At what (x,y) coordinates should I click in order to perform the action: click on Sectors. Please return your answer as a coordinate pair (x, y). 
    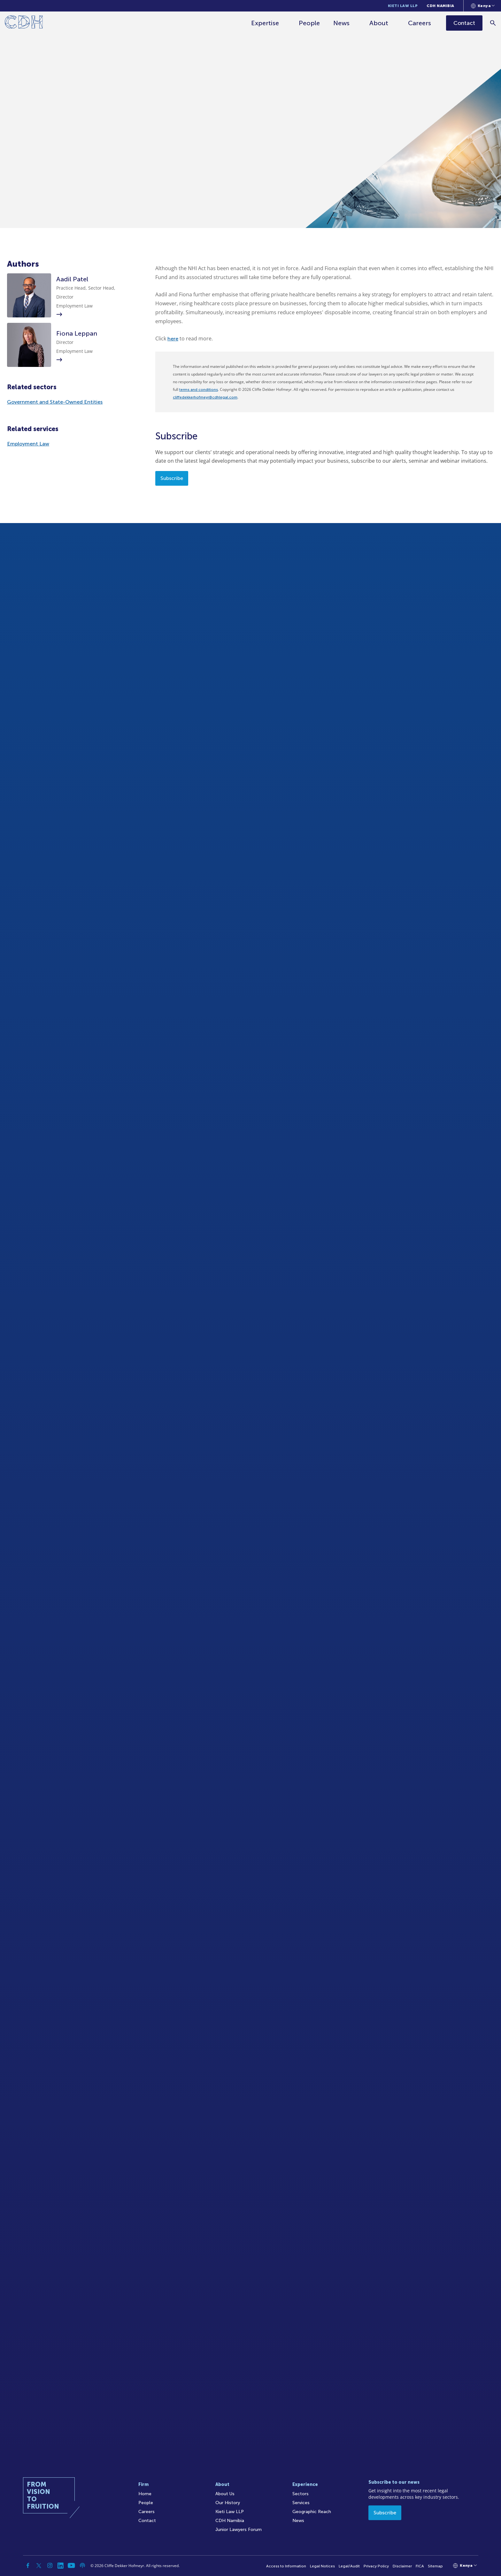
    Looking at the image, I should click on (300, 2493).